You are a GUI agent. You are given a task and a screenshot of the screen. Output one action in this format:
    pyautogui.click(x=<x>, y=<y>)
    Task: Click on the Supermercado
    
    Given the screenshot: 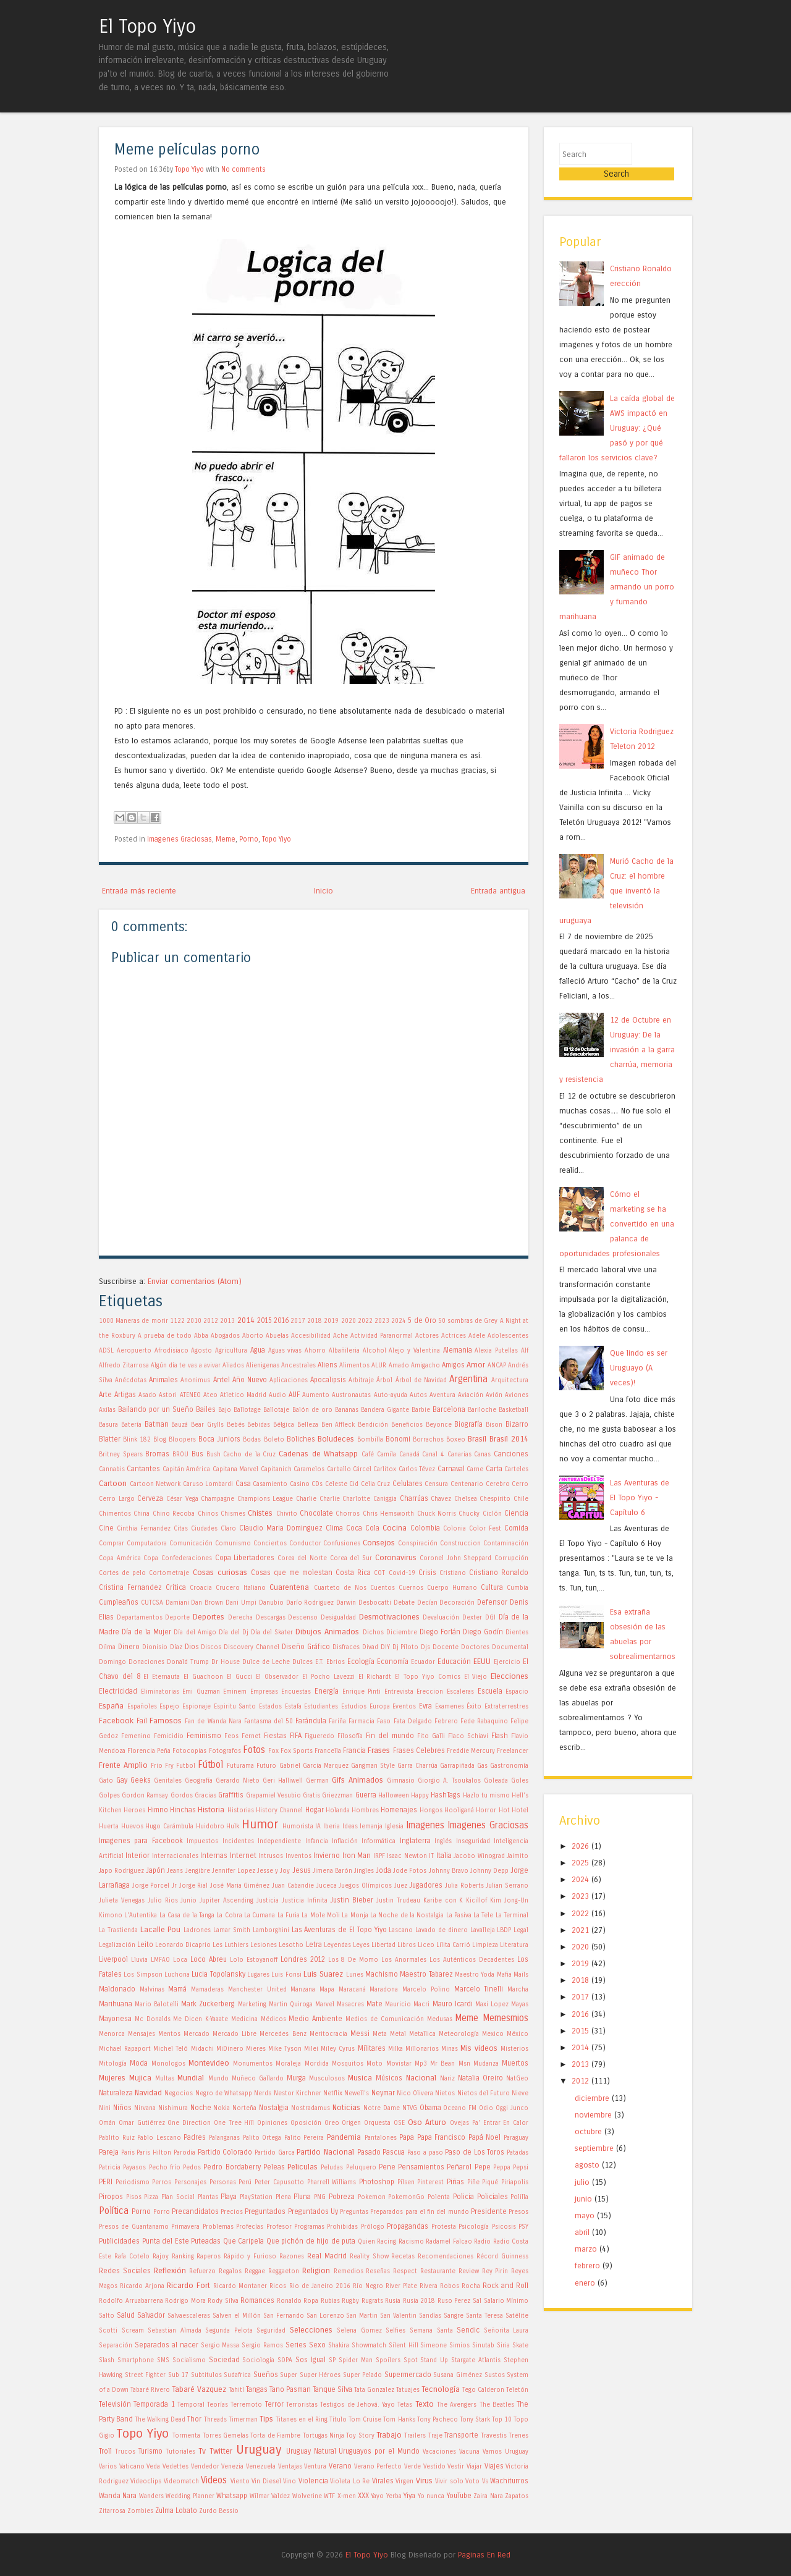 What is the action you would take?
    pyautogui.click(x=407, y=2374)
    